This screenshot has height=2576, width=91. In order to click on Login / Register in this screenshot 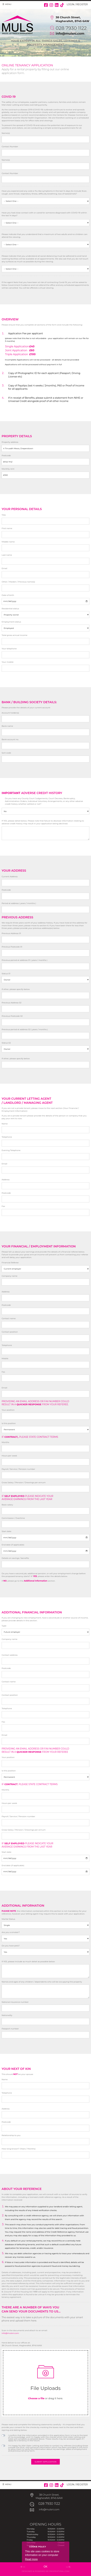, I will do `click(77, 4)`.